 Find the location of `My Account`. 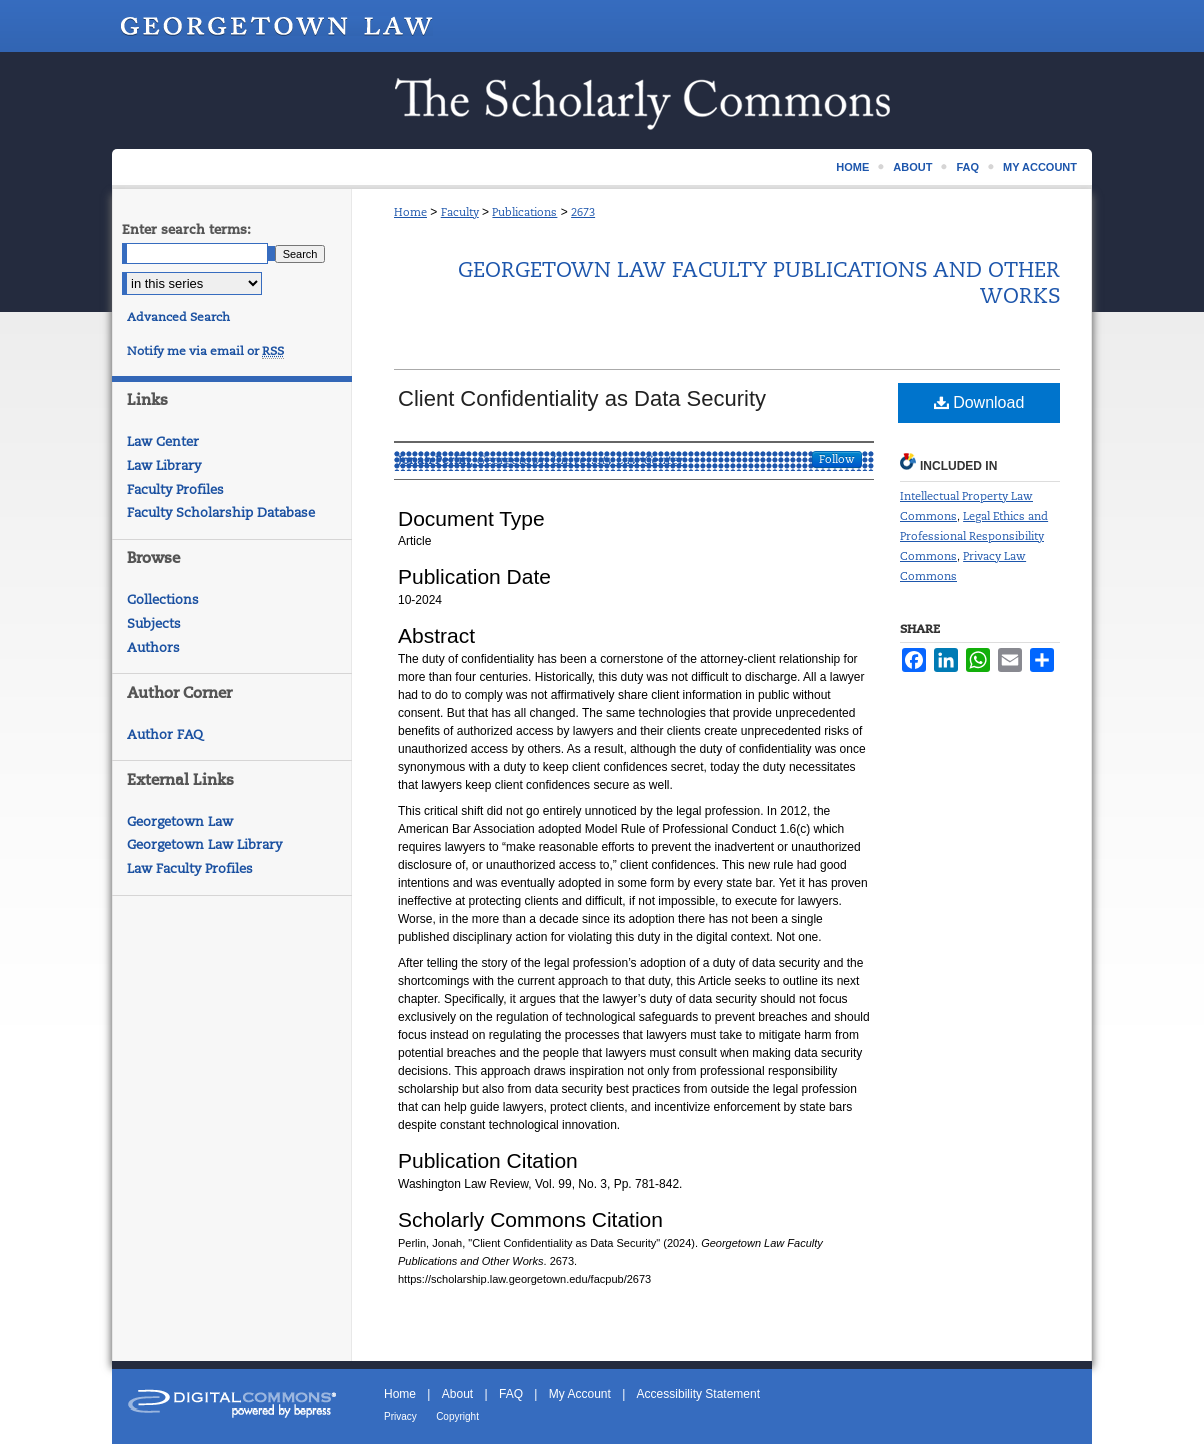

My Account is located at coordinates (580, 1394).